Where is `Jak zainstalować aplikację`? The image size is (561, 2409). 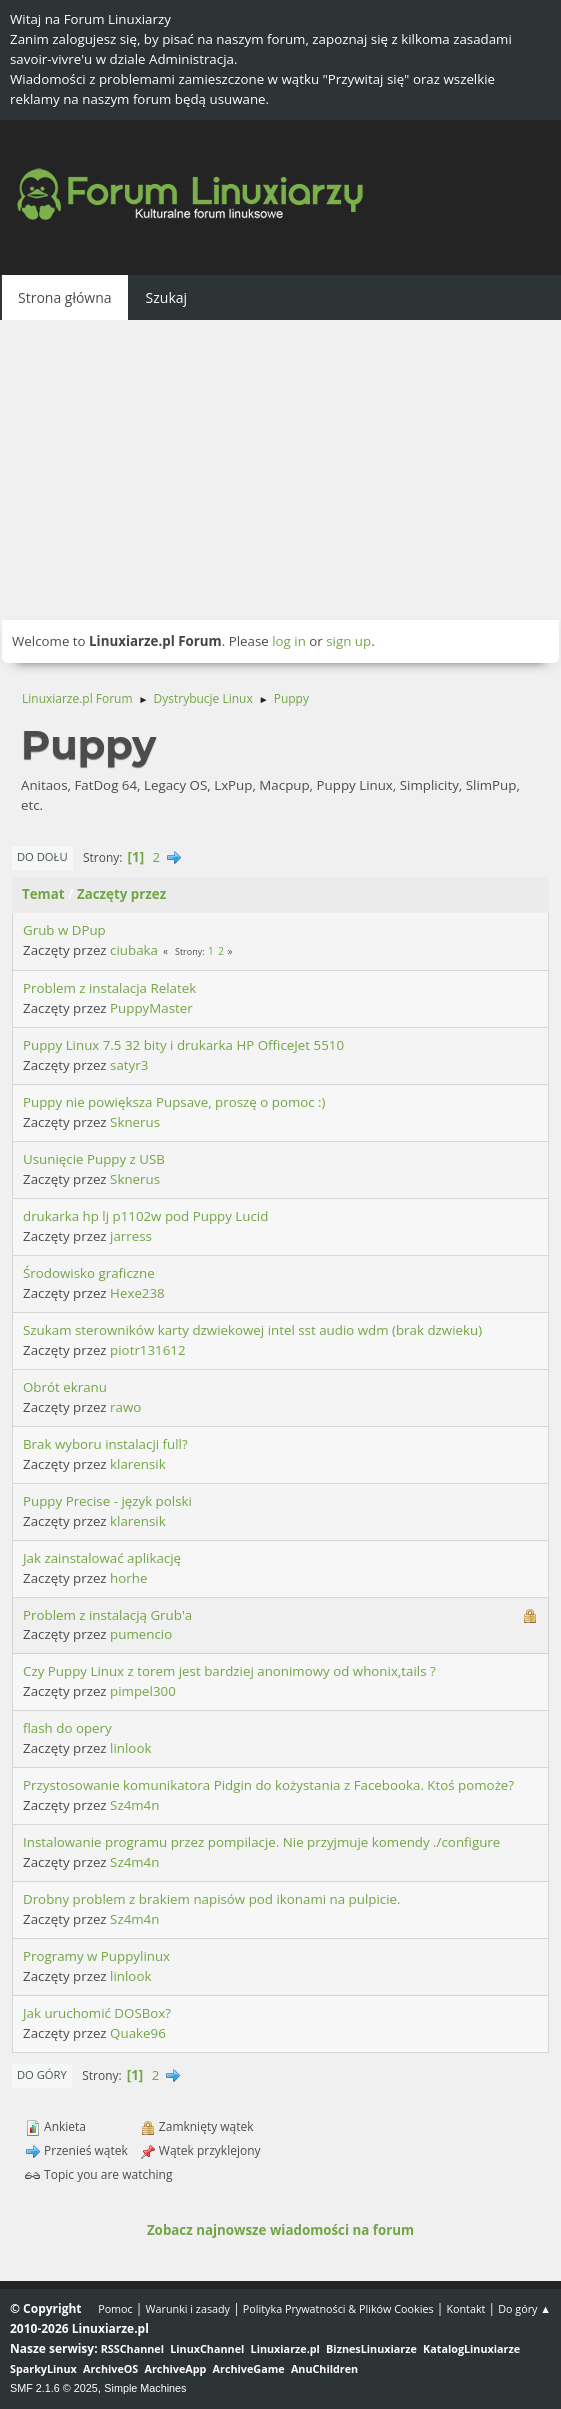
Jak zainstalować aplikację is located at coordinates (102, 1558).